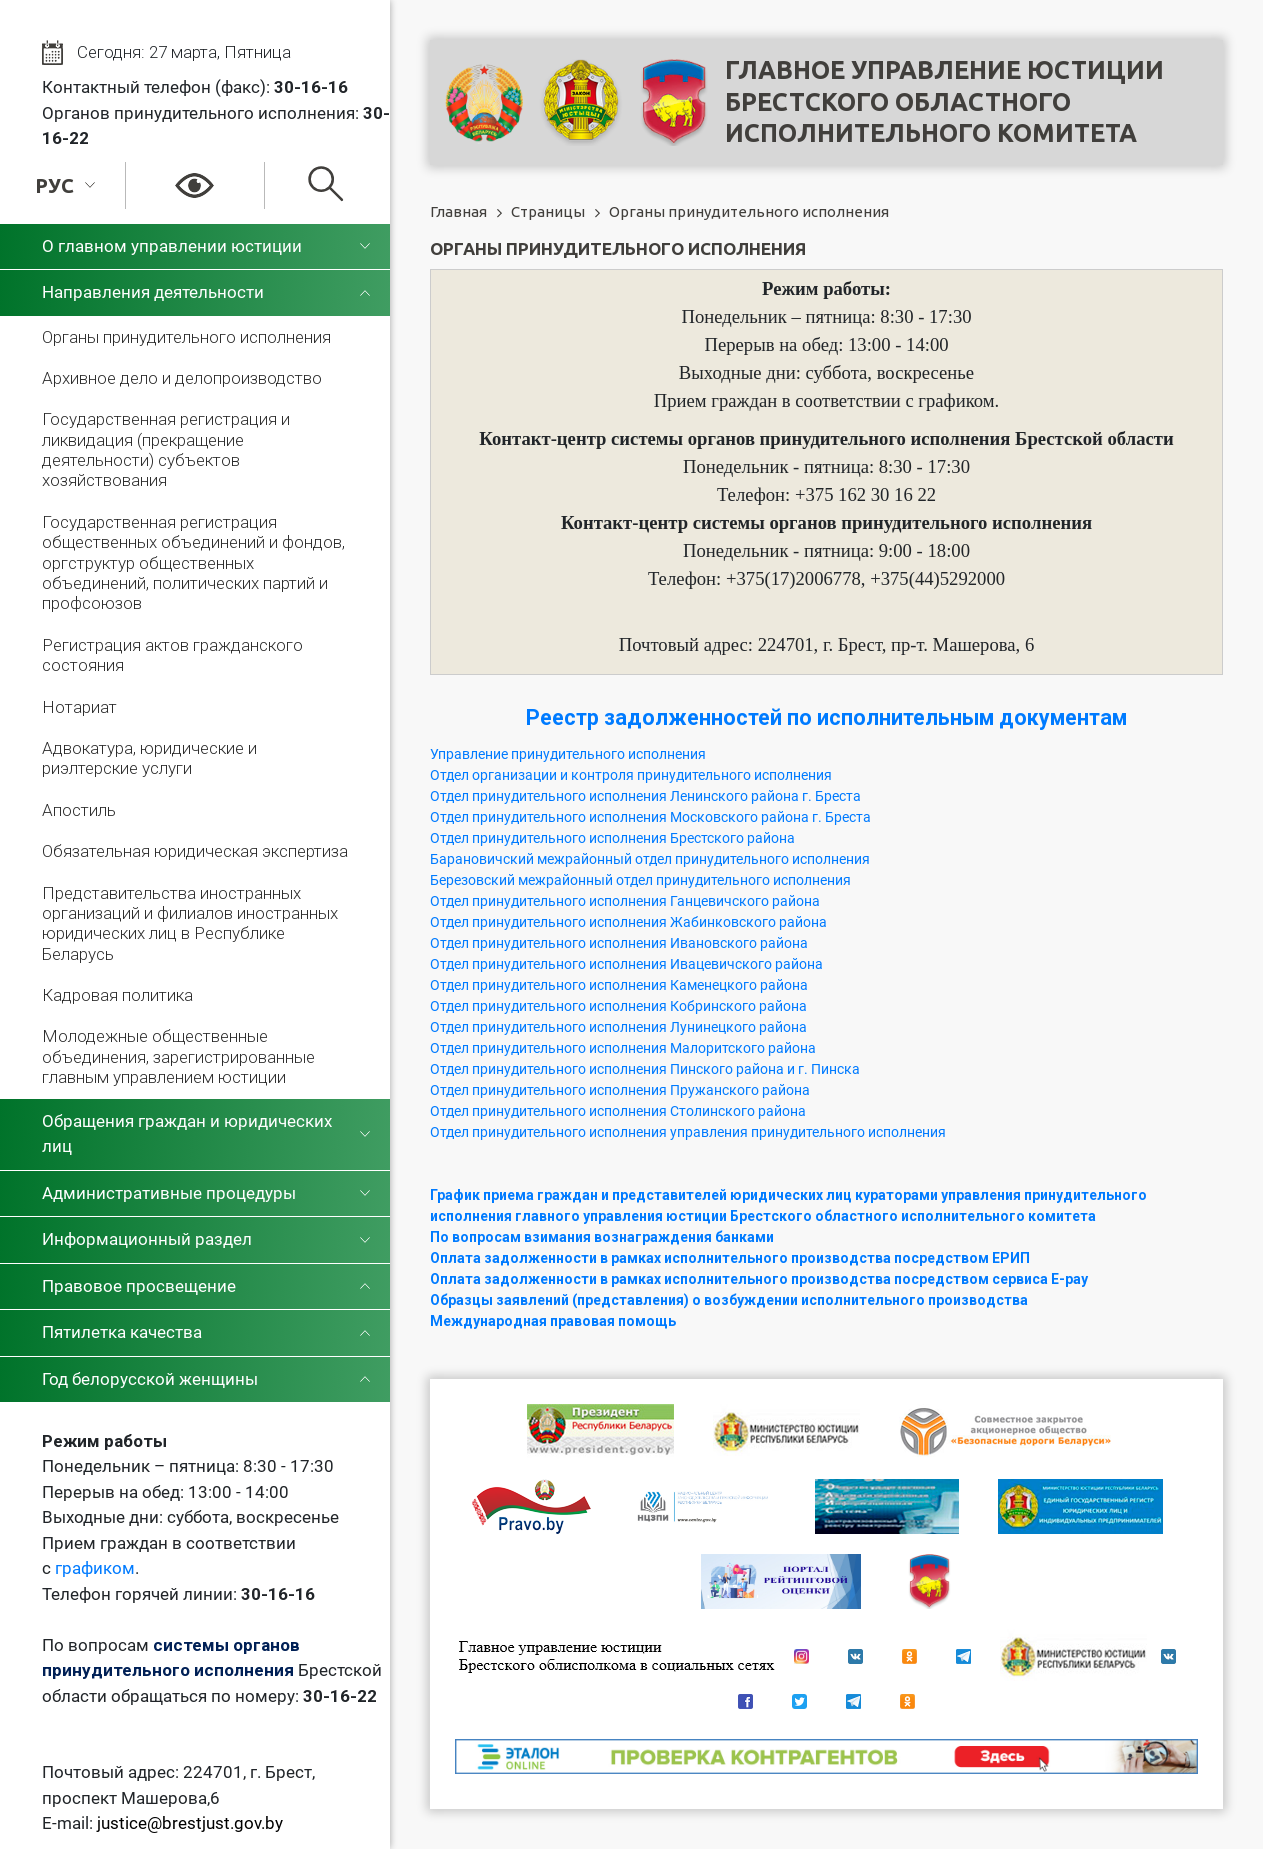 This screenshot has width=1263, height=1849. I want to click on Отдел принудительного исполнения Столинского района, so click(618, 1111).